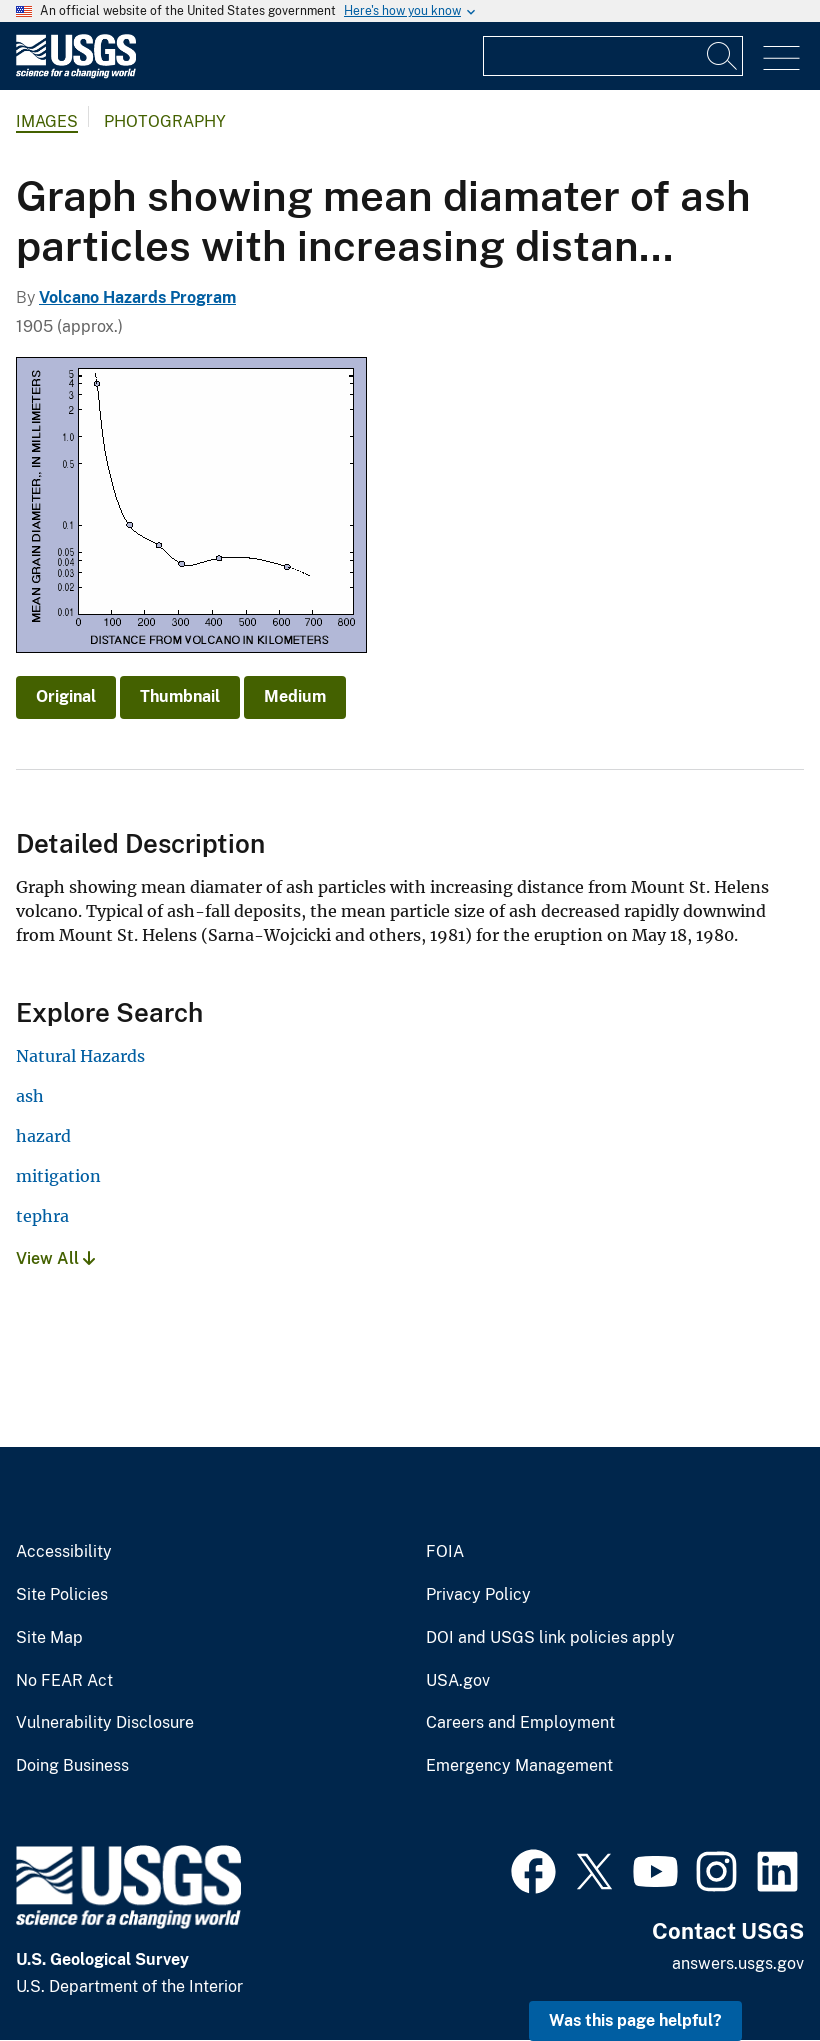  Describe the element at coordinates (49, 1638) in the screenshot. I see `Site Map` at that location.